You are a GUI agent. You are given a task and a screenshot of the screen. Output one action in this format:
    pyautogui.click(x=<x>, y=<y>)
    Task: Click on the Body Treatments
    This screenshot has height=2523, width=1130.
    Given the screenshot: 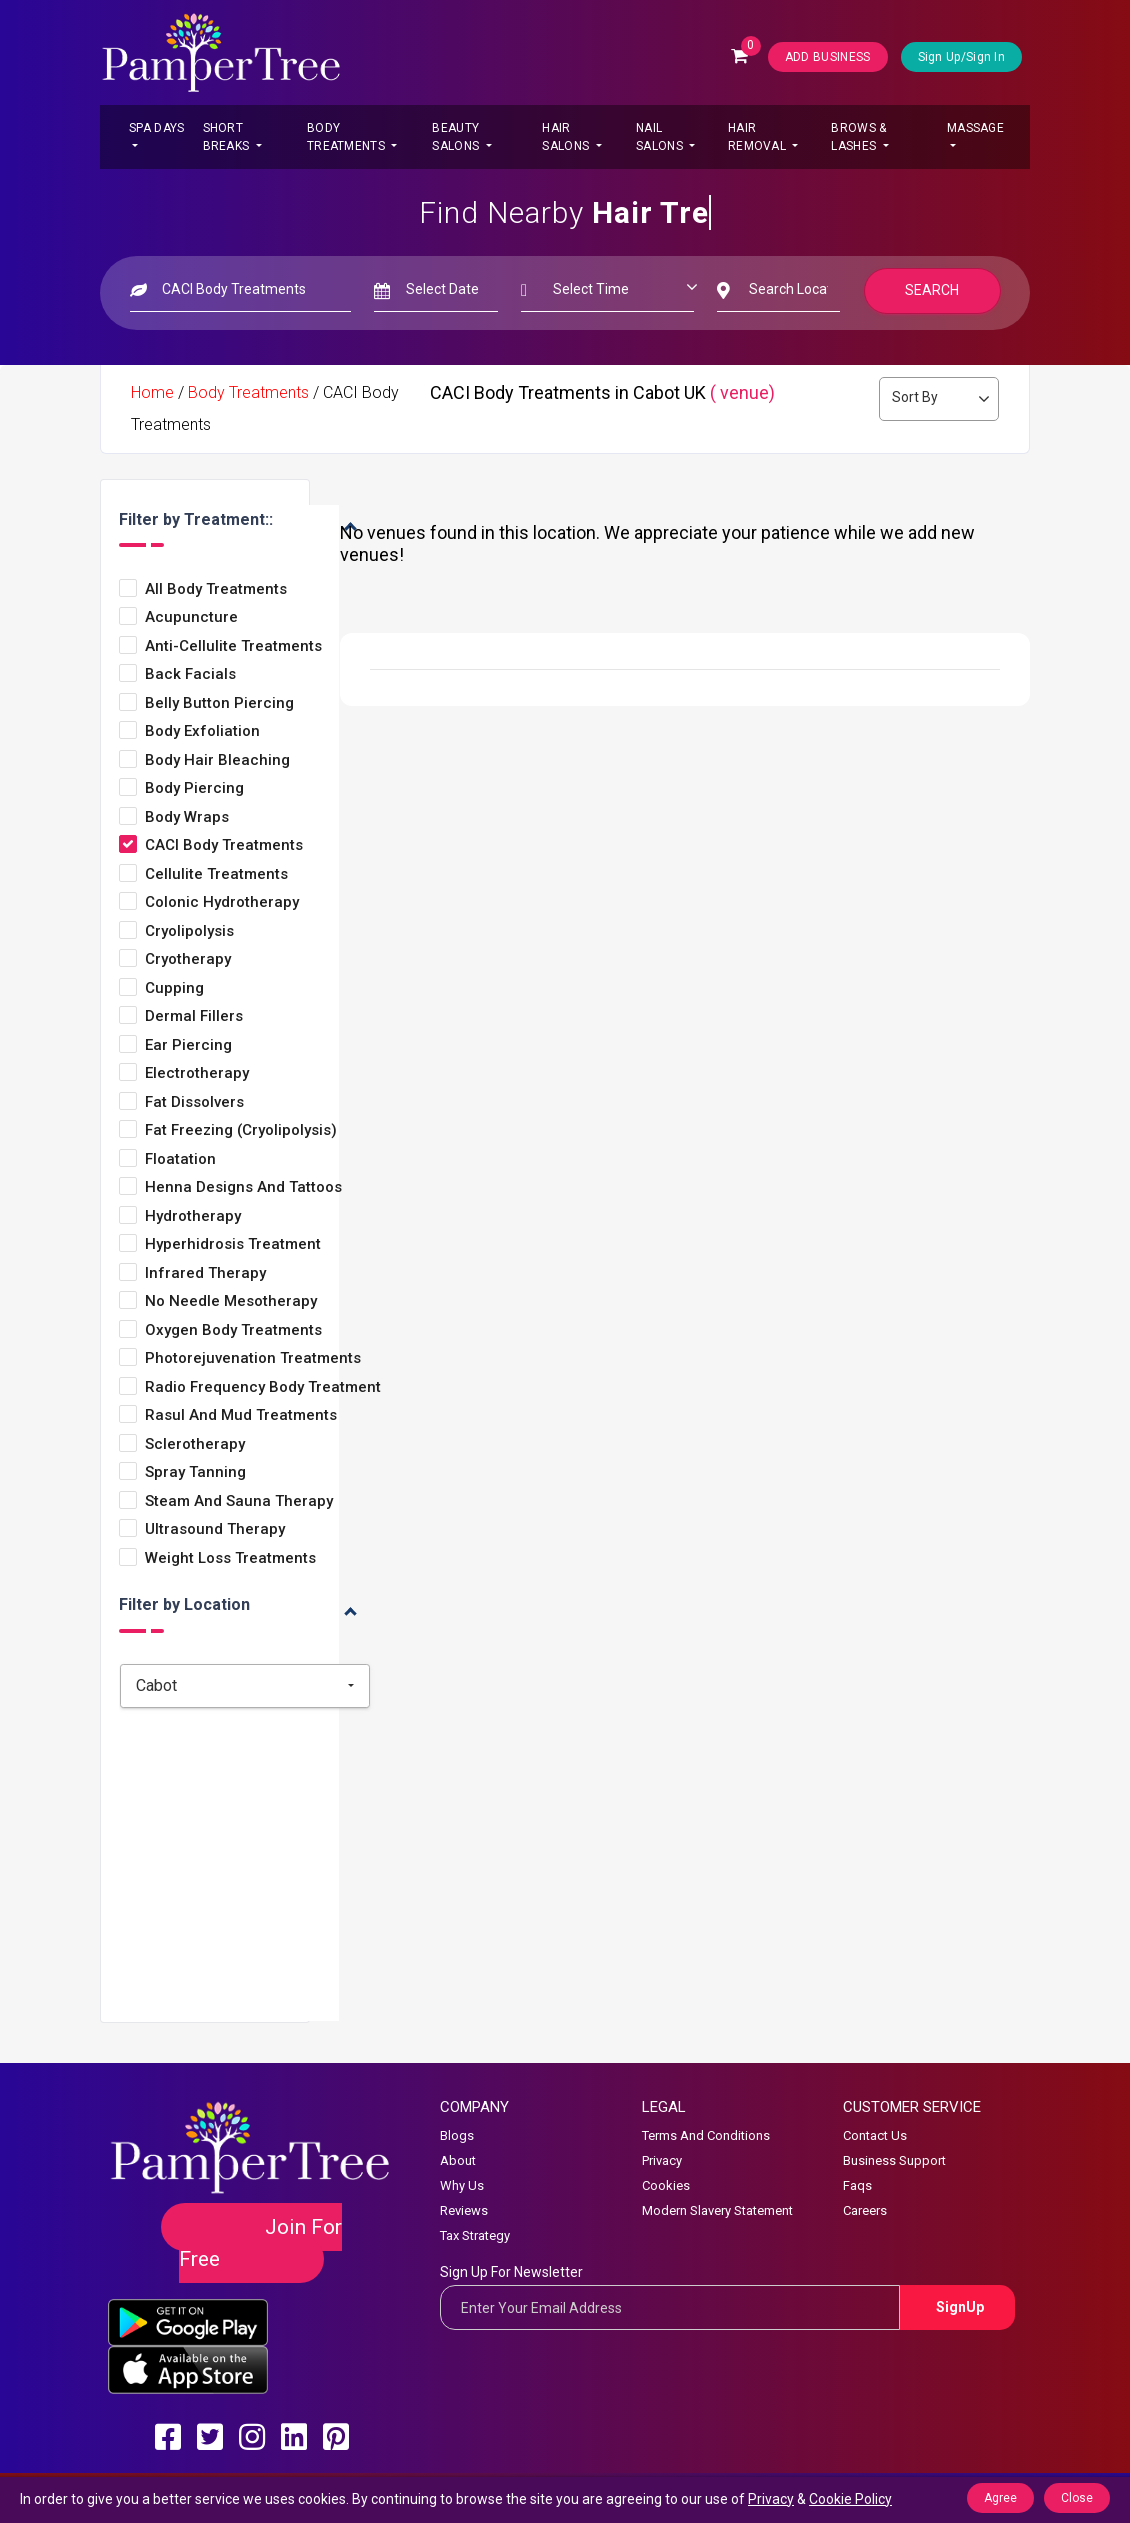 What is the action you would take?
    pyautogui.click(x=347, y=137)
    